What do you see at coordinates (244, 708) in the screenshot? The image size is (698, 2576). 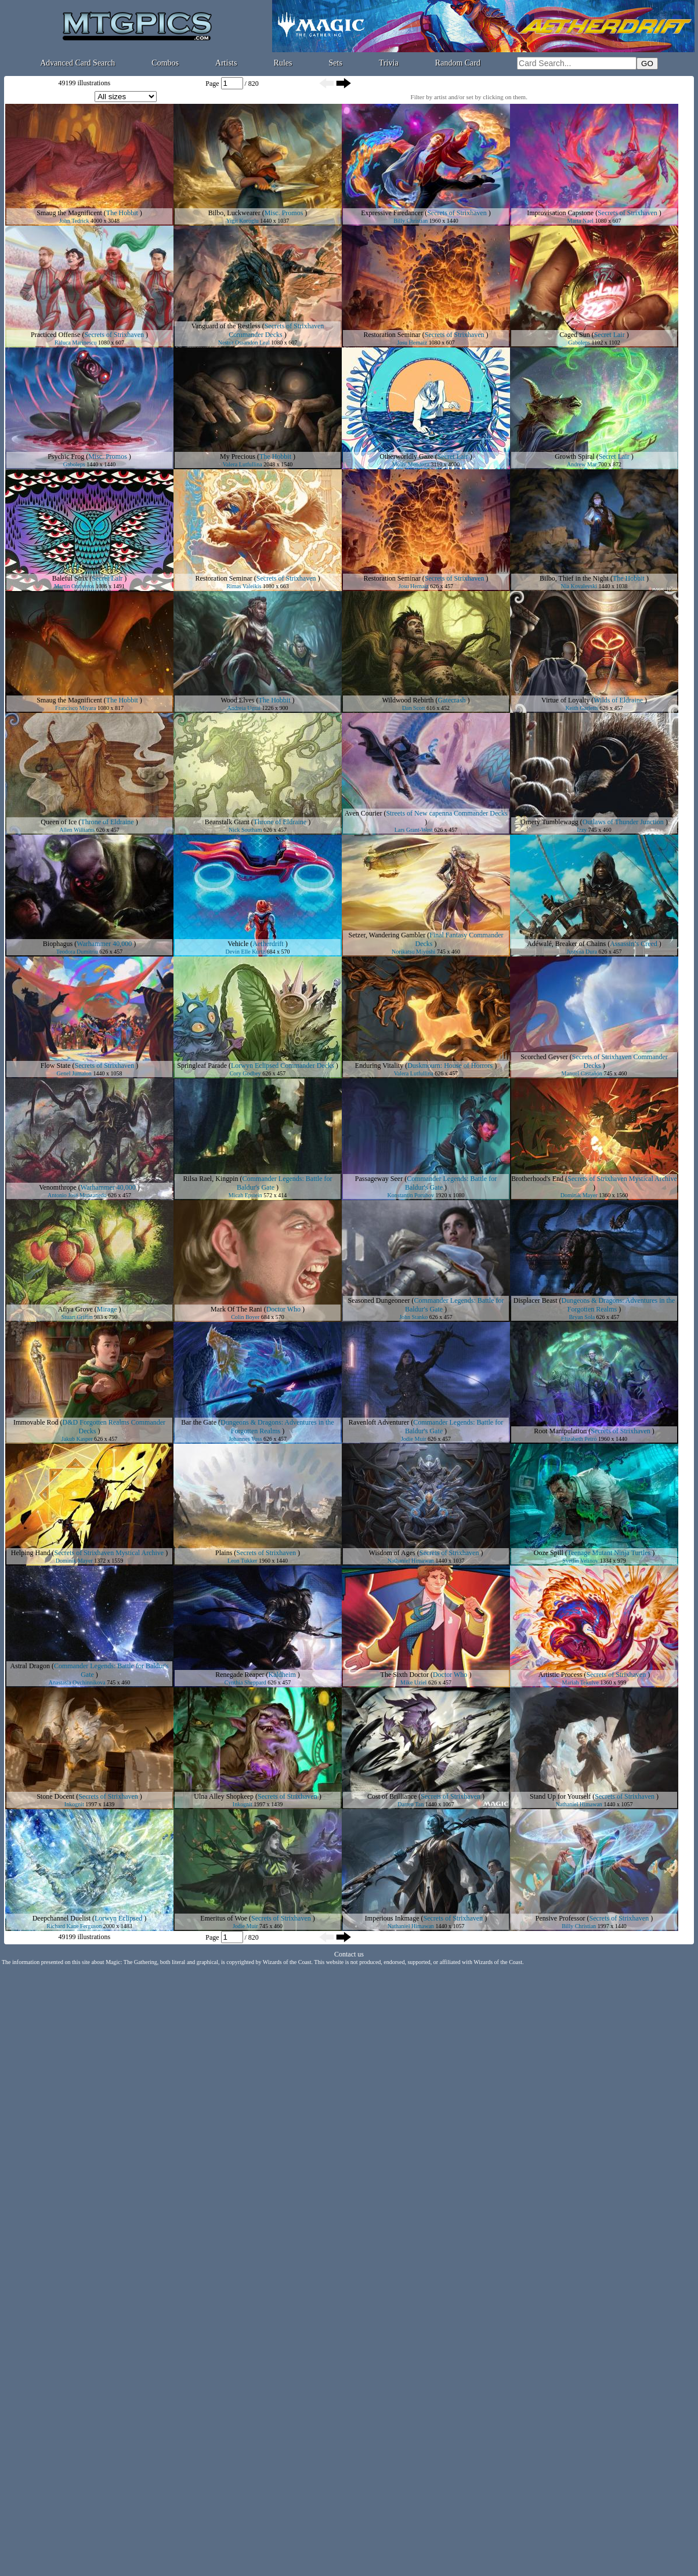 I see `Andreia Ugrai` at bounding box center [244, 708].